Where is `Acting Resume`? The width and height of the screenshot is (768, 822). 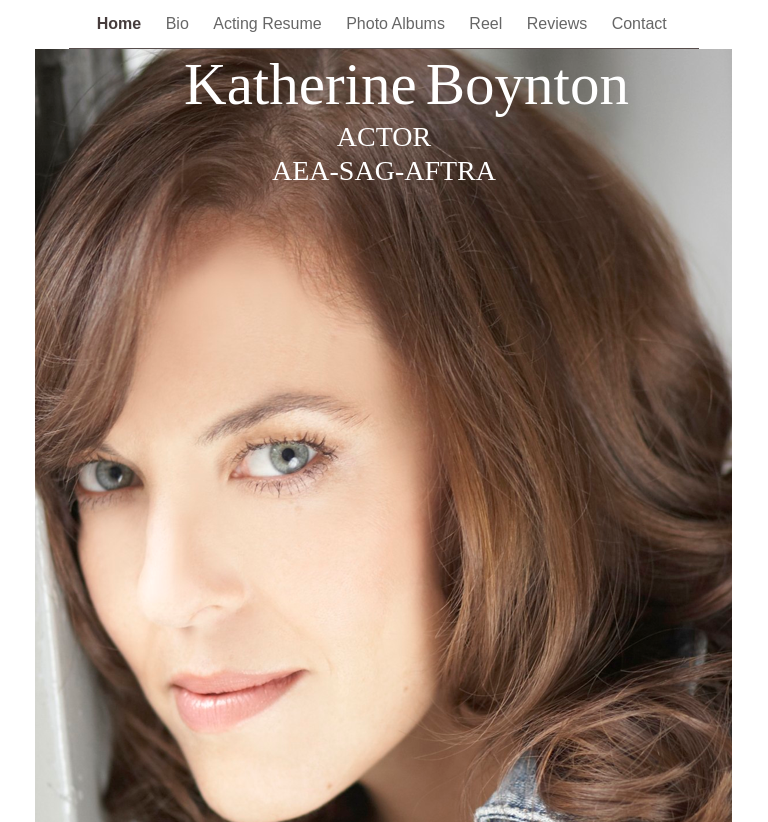 Acting Resume is located at coordinates (269, 23).